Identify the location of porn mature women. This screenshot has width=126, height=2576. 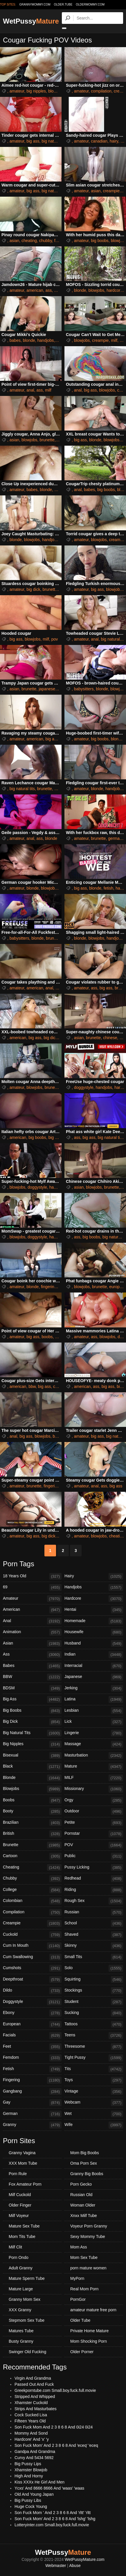
(88, 2268).